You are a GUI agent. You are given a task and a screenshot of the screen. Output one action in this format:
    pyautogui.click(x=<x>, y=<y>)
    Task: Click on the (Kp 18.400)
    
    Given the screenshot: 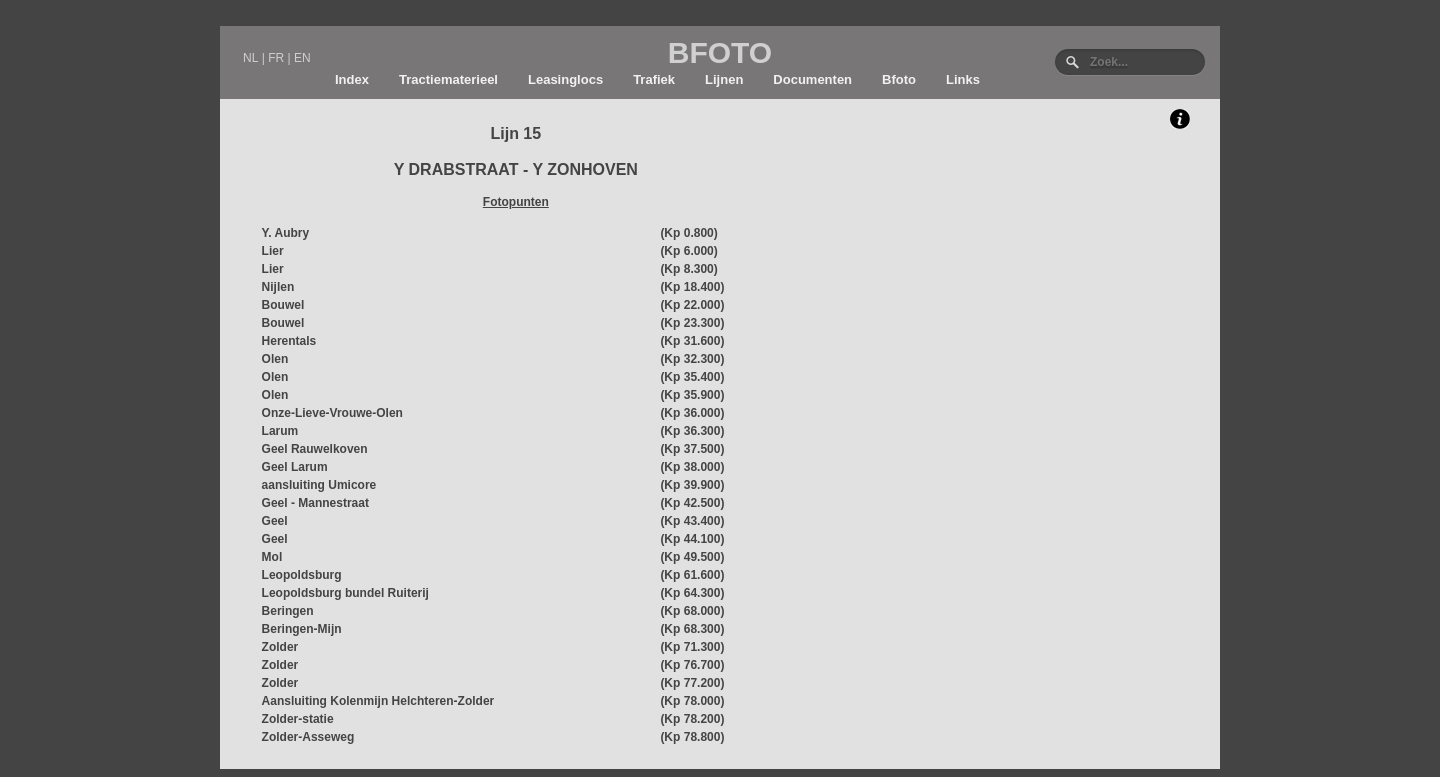 What is the action you would take?
    pyautogui.click(x=692, y=287)
    